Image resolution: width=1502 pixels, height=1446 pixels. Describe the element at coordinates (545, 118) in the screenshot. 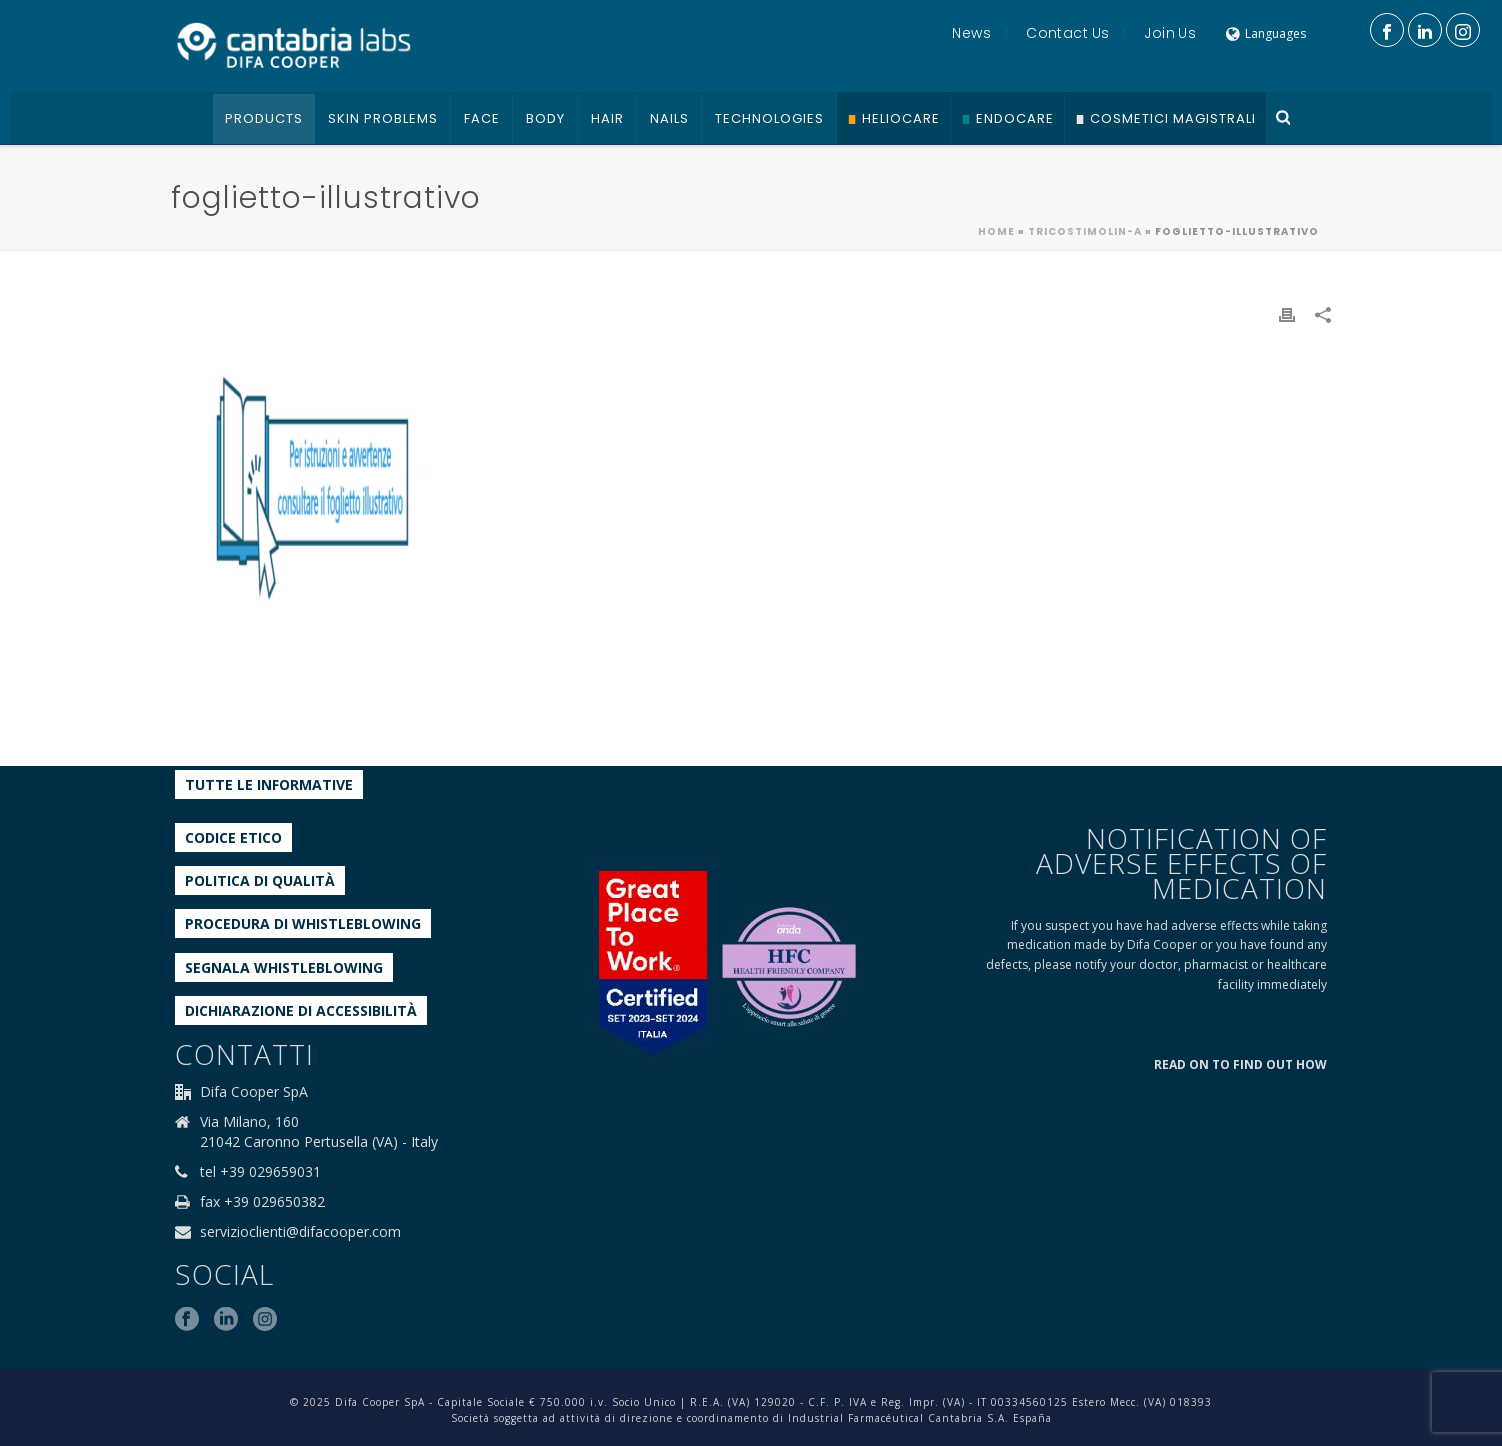

I see `Body` at that location.